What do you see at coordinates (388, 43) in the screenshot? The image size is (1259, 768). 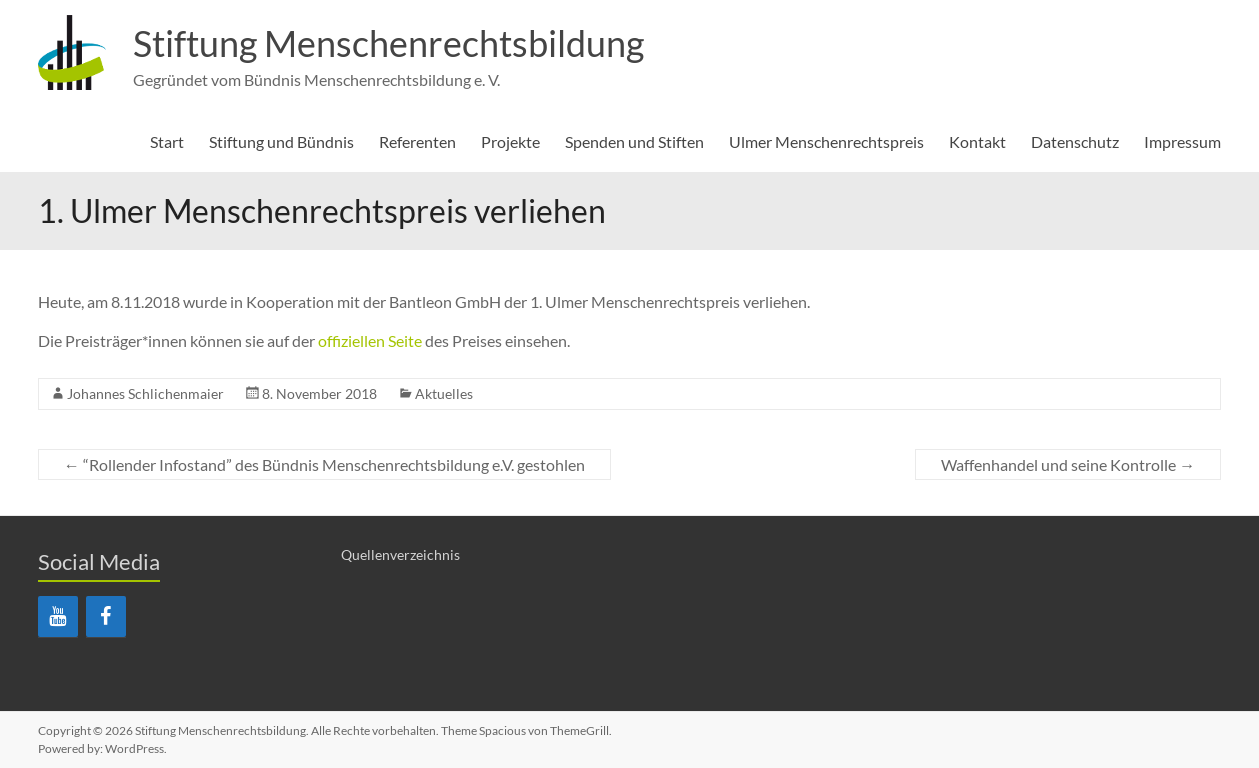 I see `Stiftung Menschenrechtsbildung` at bounding box center [388, 43].